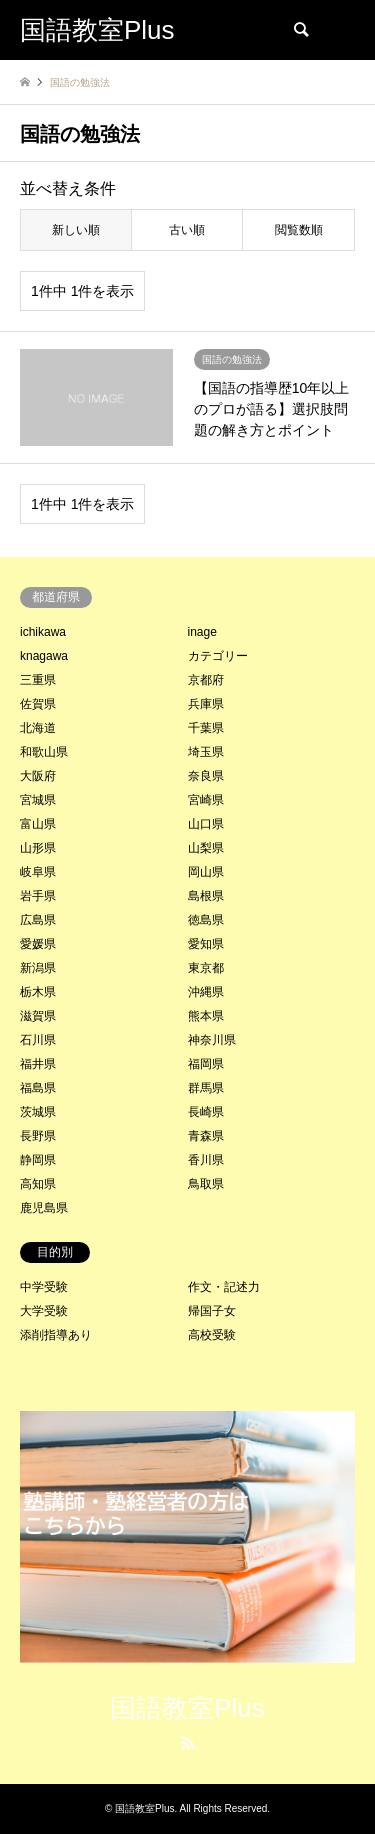 This screenshot has height=1834, width=375. I want to click on 高知県, so click(38, 1184).